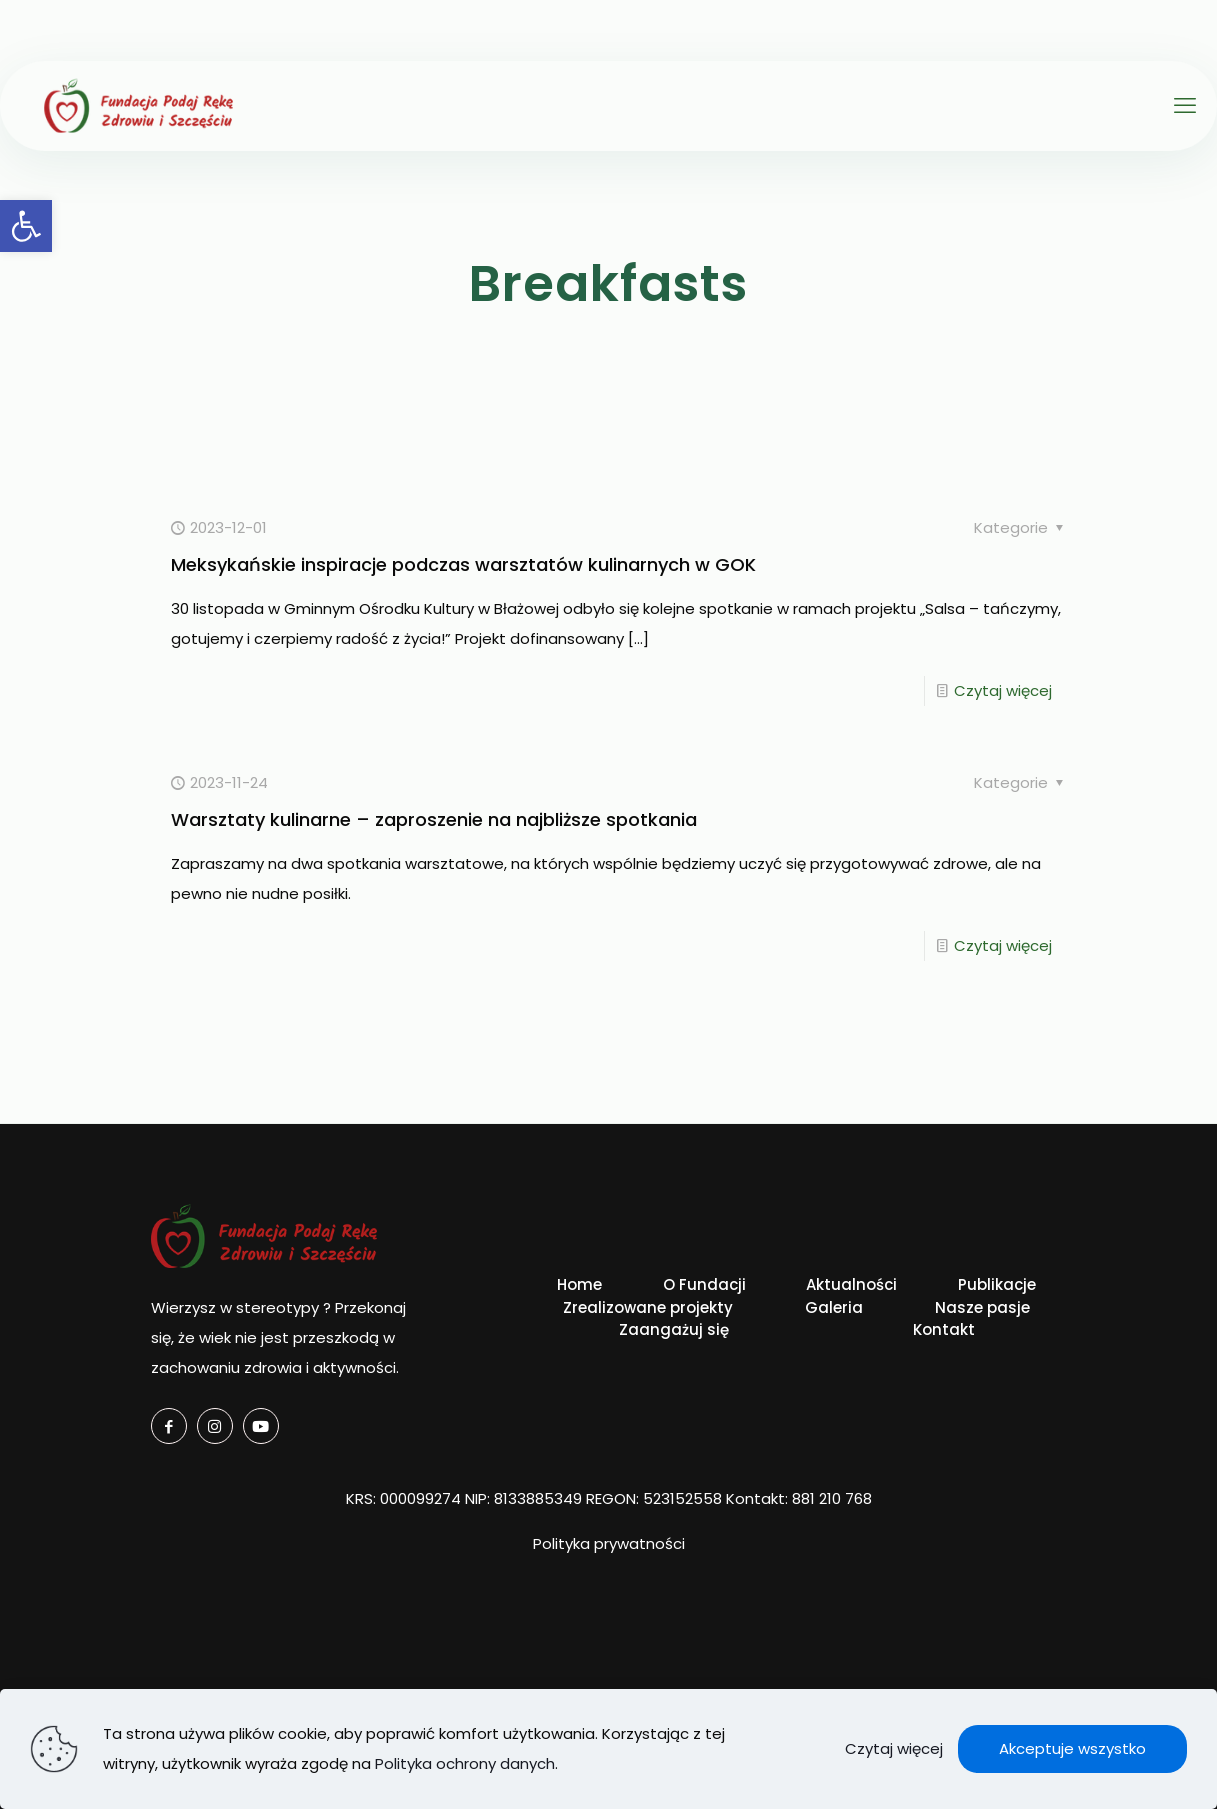  Describe the element at coordinates (704, 1284) in the screenshot. I see `O Fundacji` at that location.